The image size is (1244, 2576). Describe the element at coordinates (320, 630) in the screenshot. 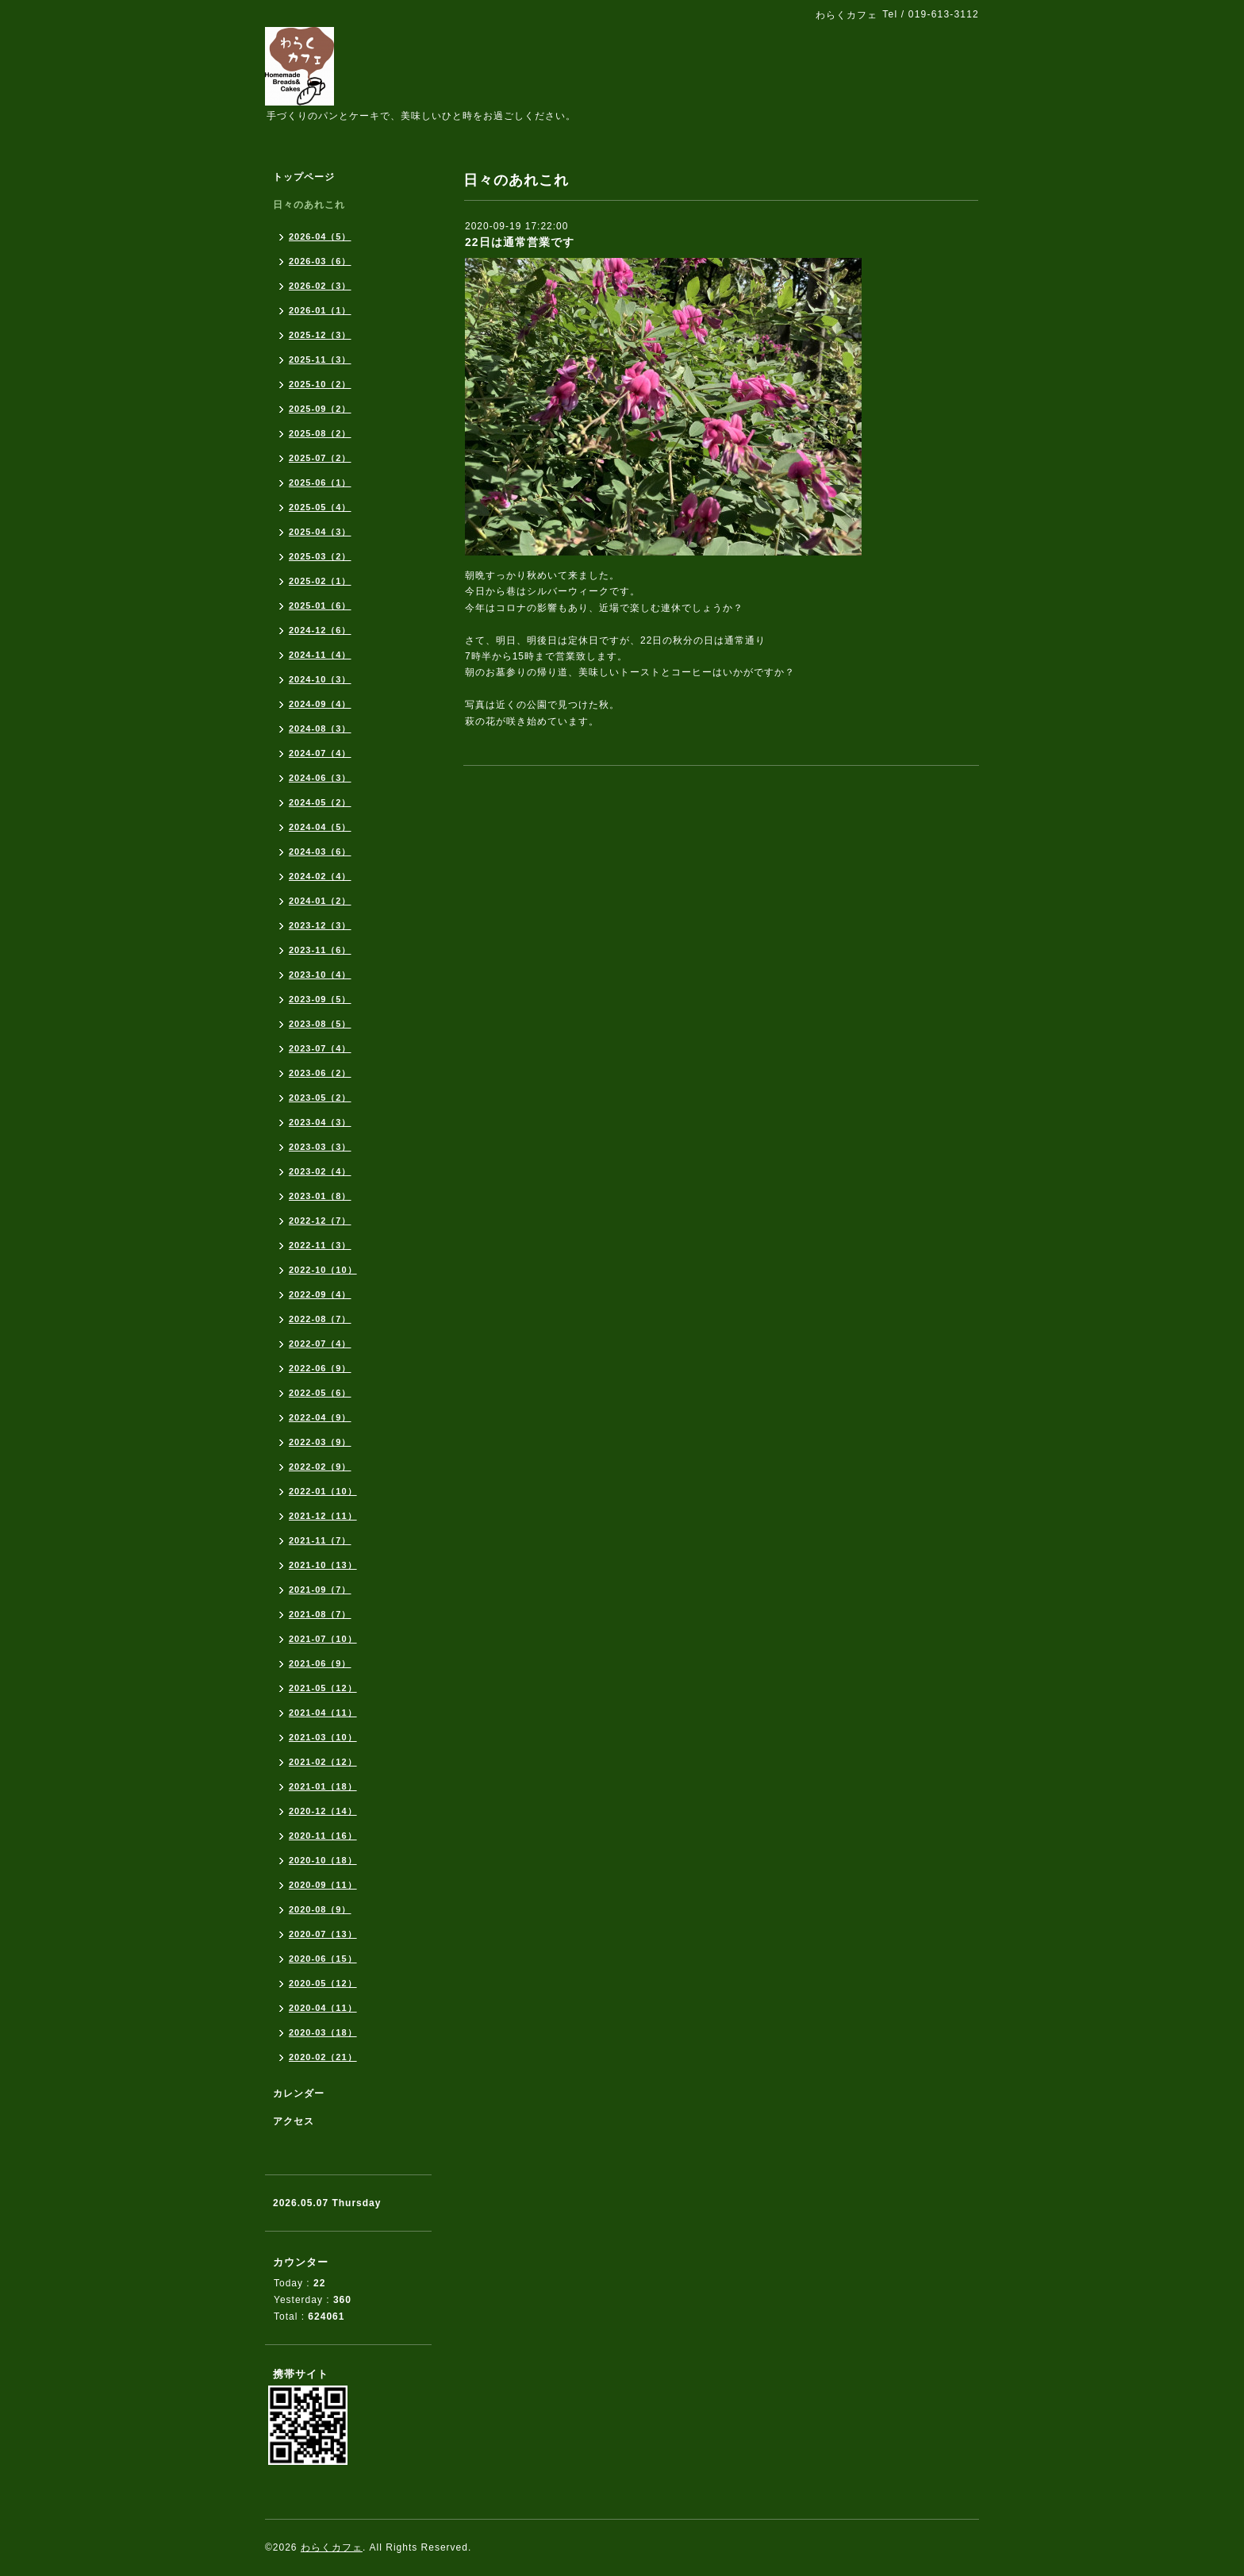

I see `2024-12（6）` at that location.